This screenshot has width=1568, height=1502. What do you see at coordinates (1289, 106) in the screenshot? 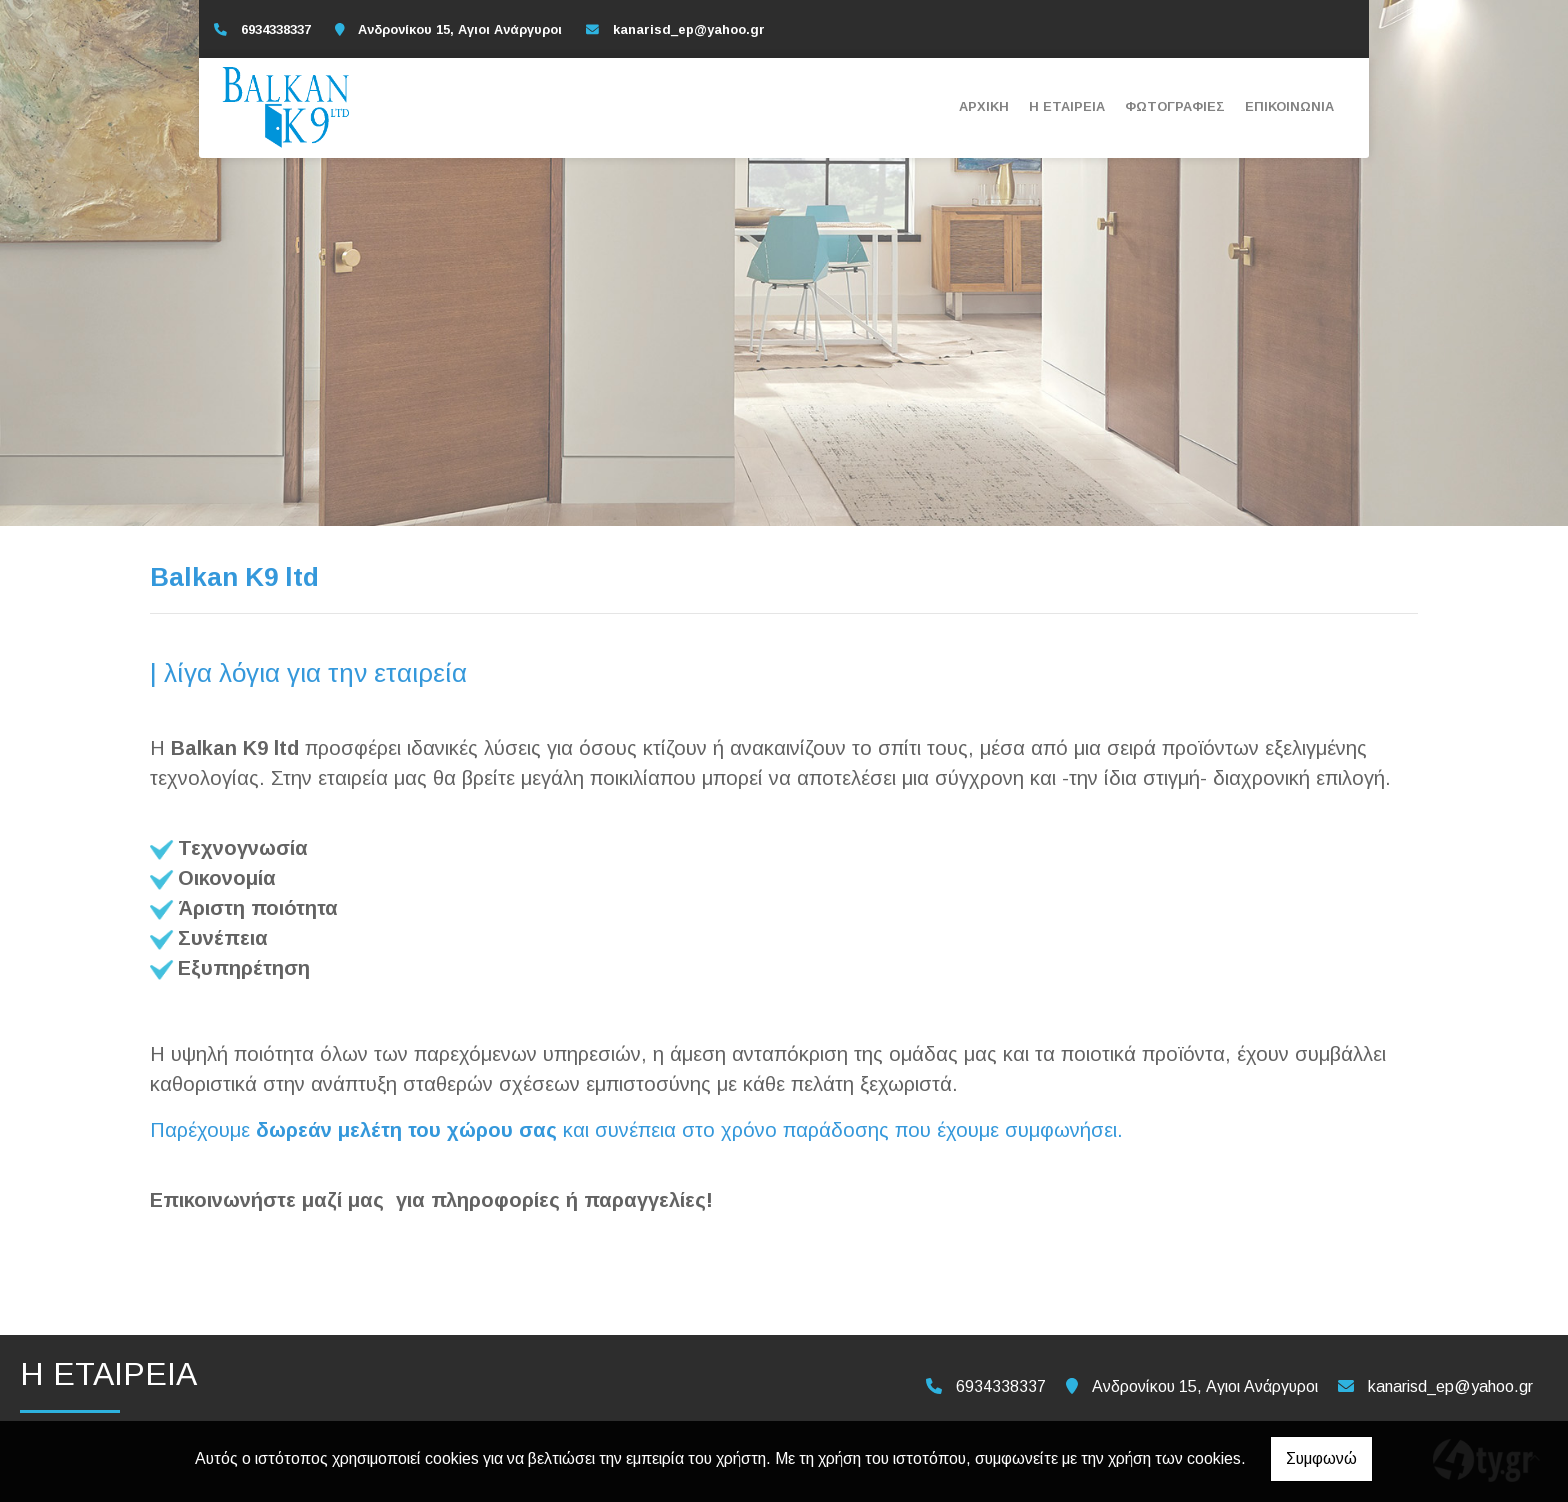
I see `ΕΠΙΚΟΙΝΩΝΙΑ` at bounding box center [1289, 106].